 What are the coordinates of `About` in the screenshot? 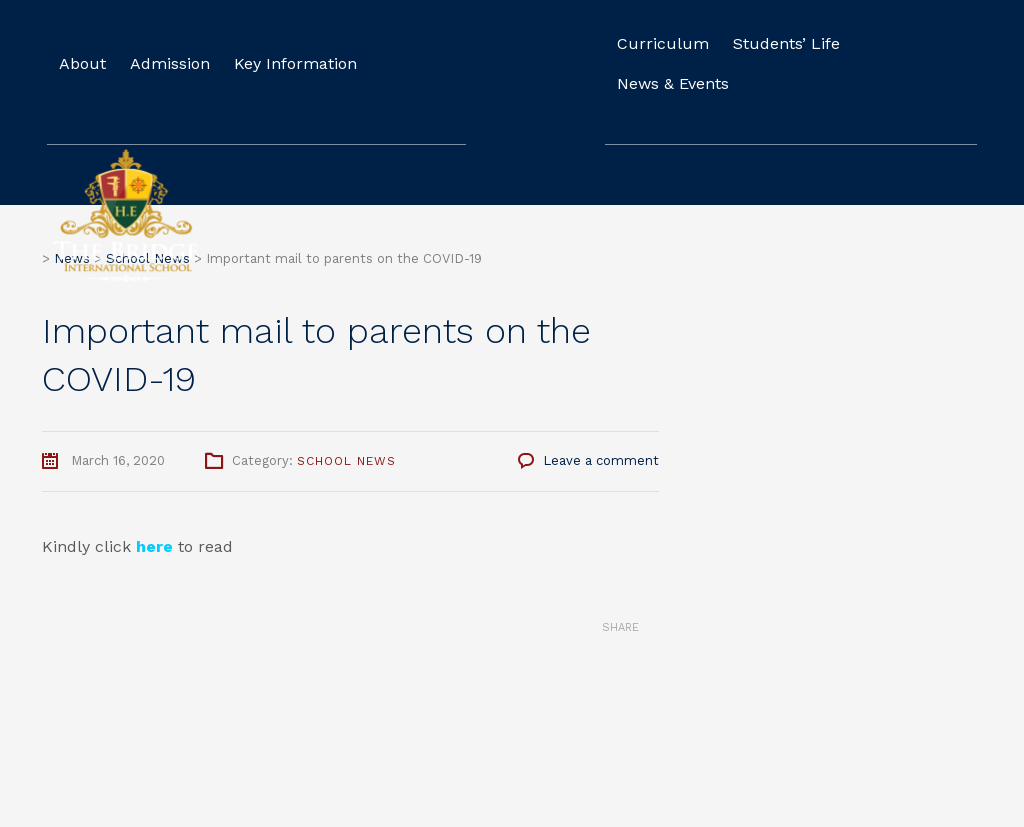 It's located at (82, 63).